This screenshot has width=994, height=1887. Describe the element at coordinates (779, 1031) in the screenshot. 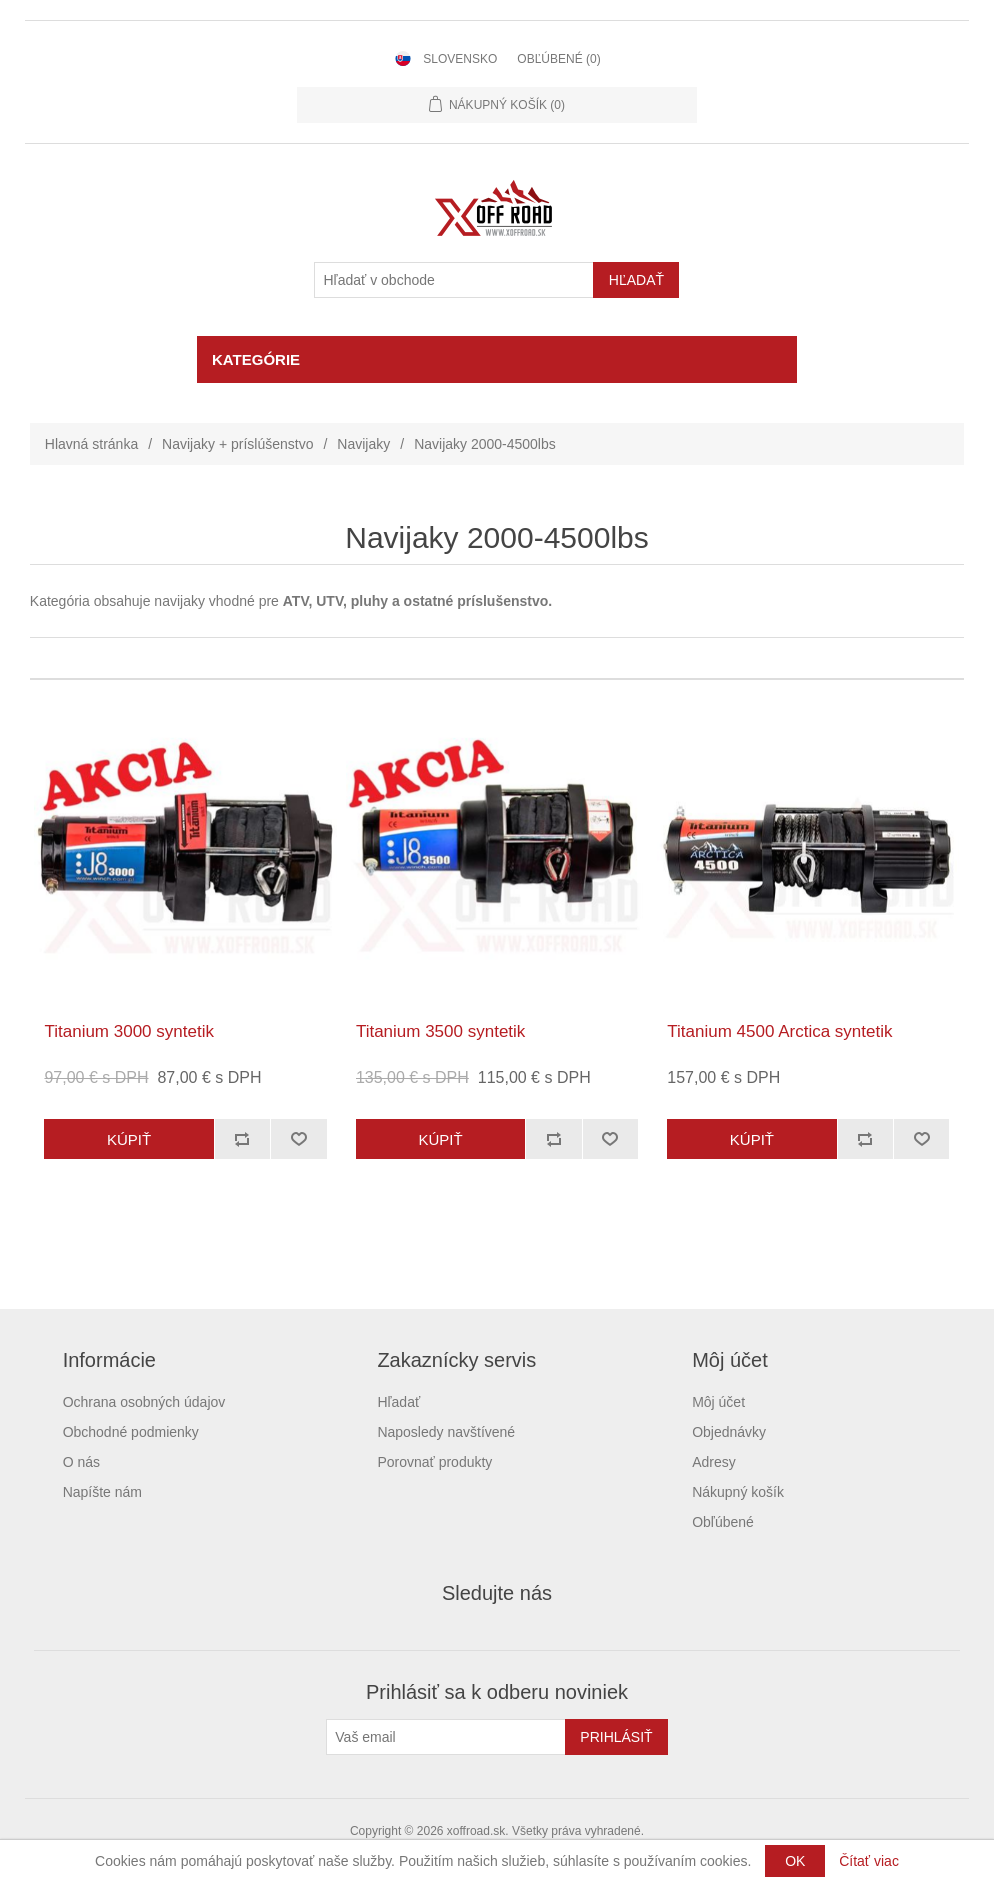

I see `Titanium 4500 Arctica syntetik` at that location.